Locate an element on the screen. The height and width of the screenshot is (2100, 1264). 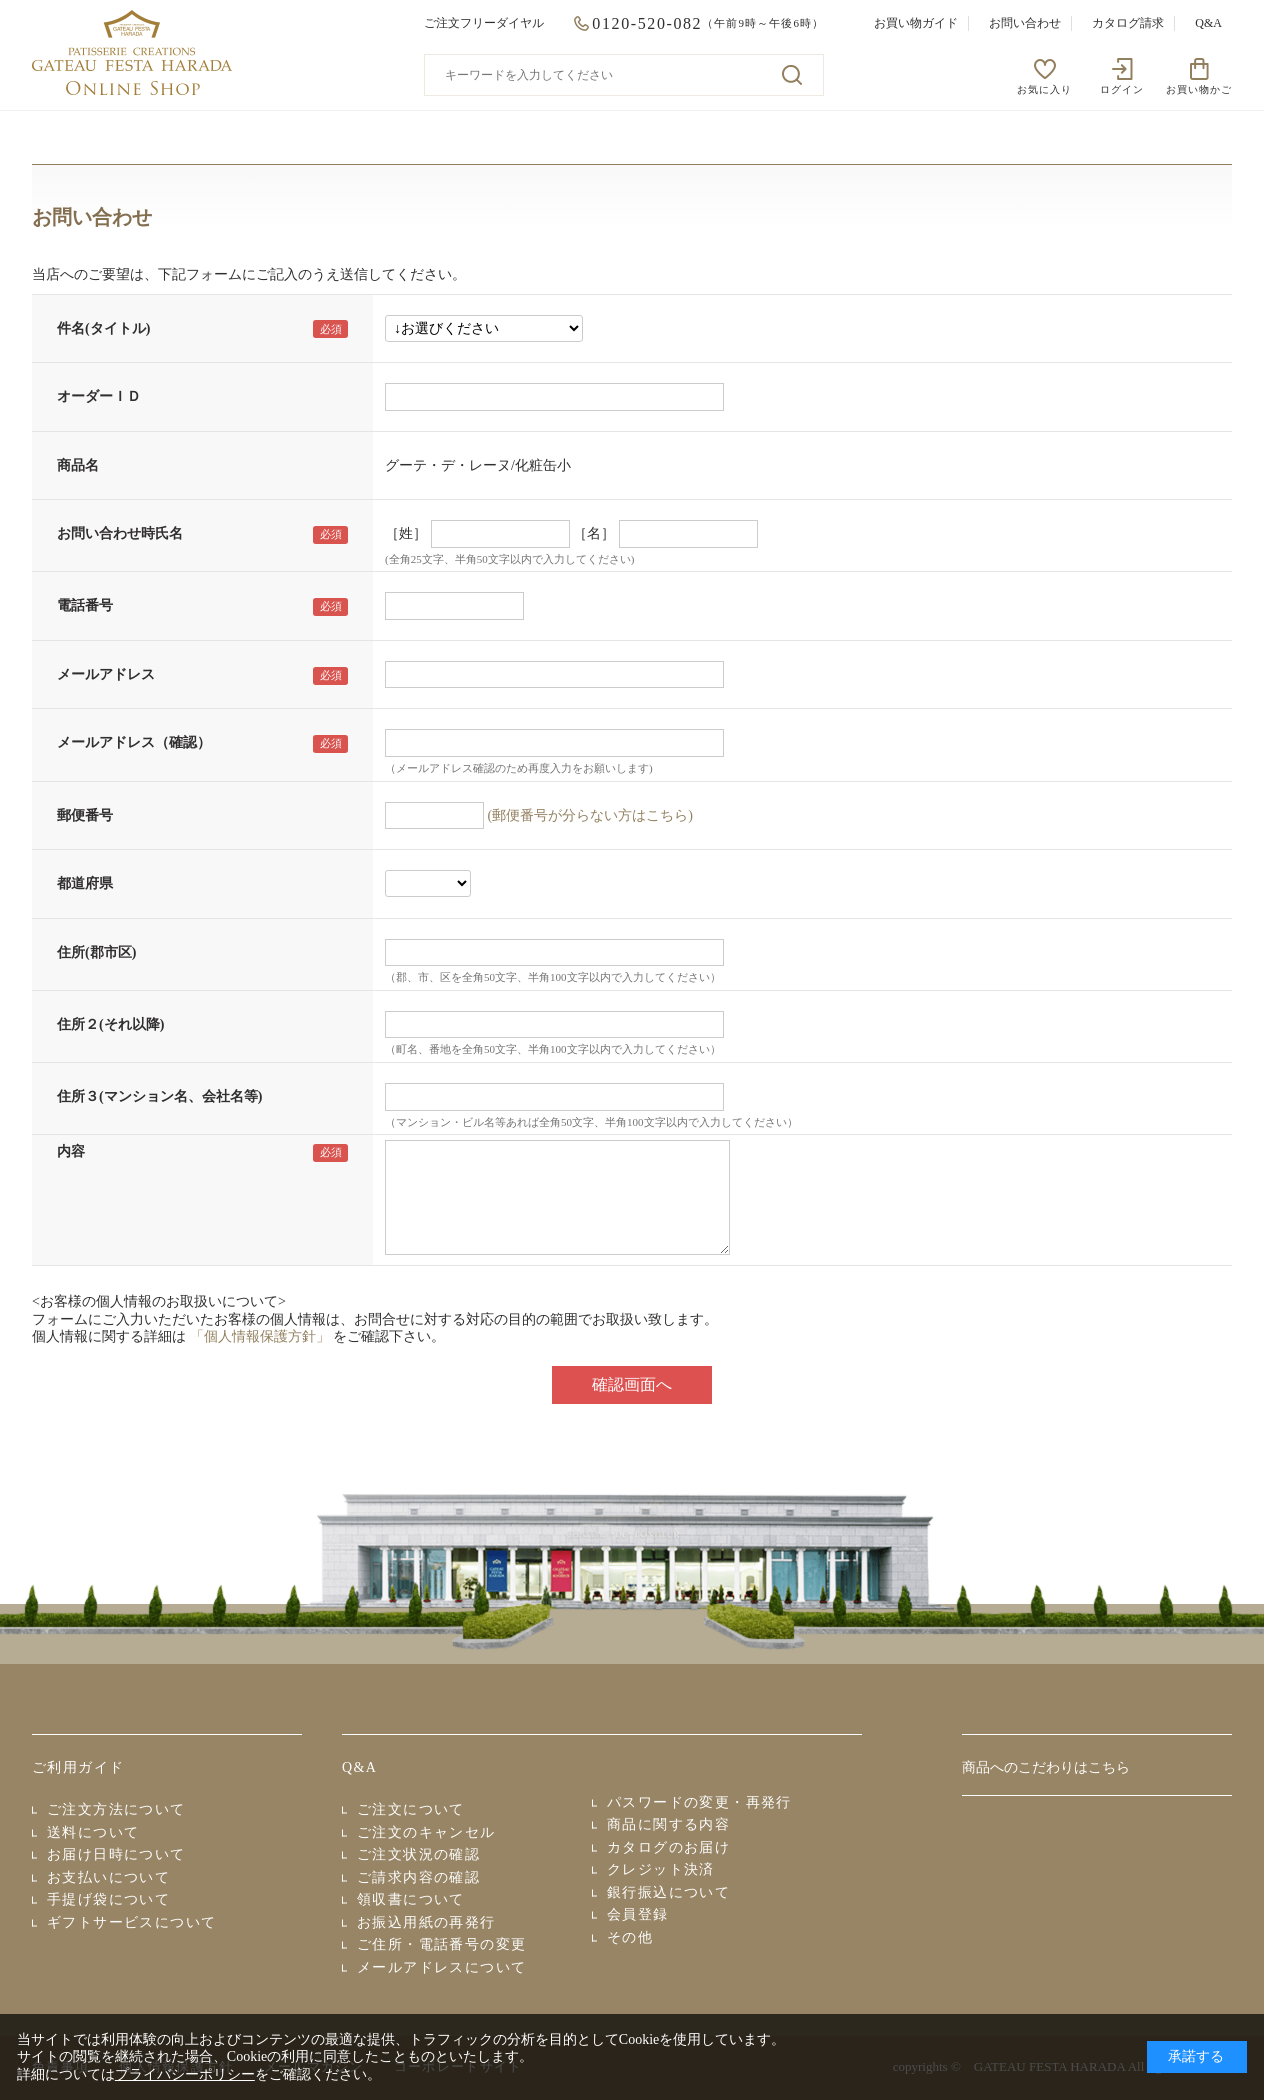
住所３(マンション名、会社名等) is located at coordinates (159, 1096).